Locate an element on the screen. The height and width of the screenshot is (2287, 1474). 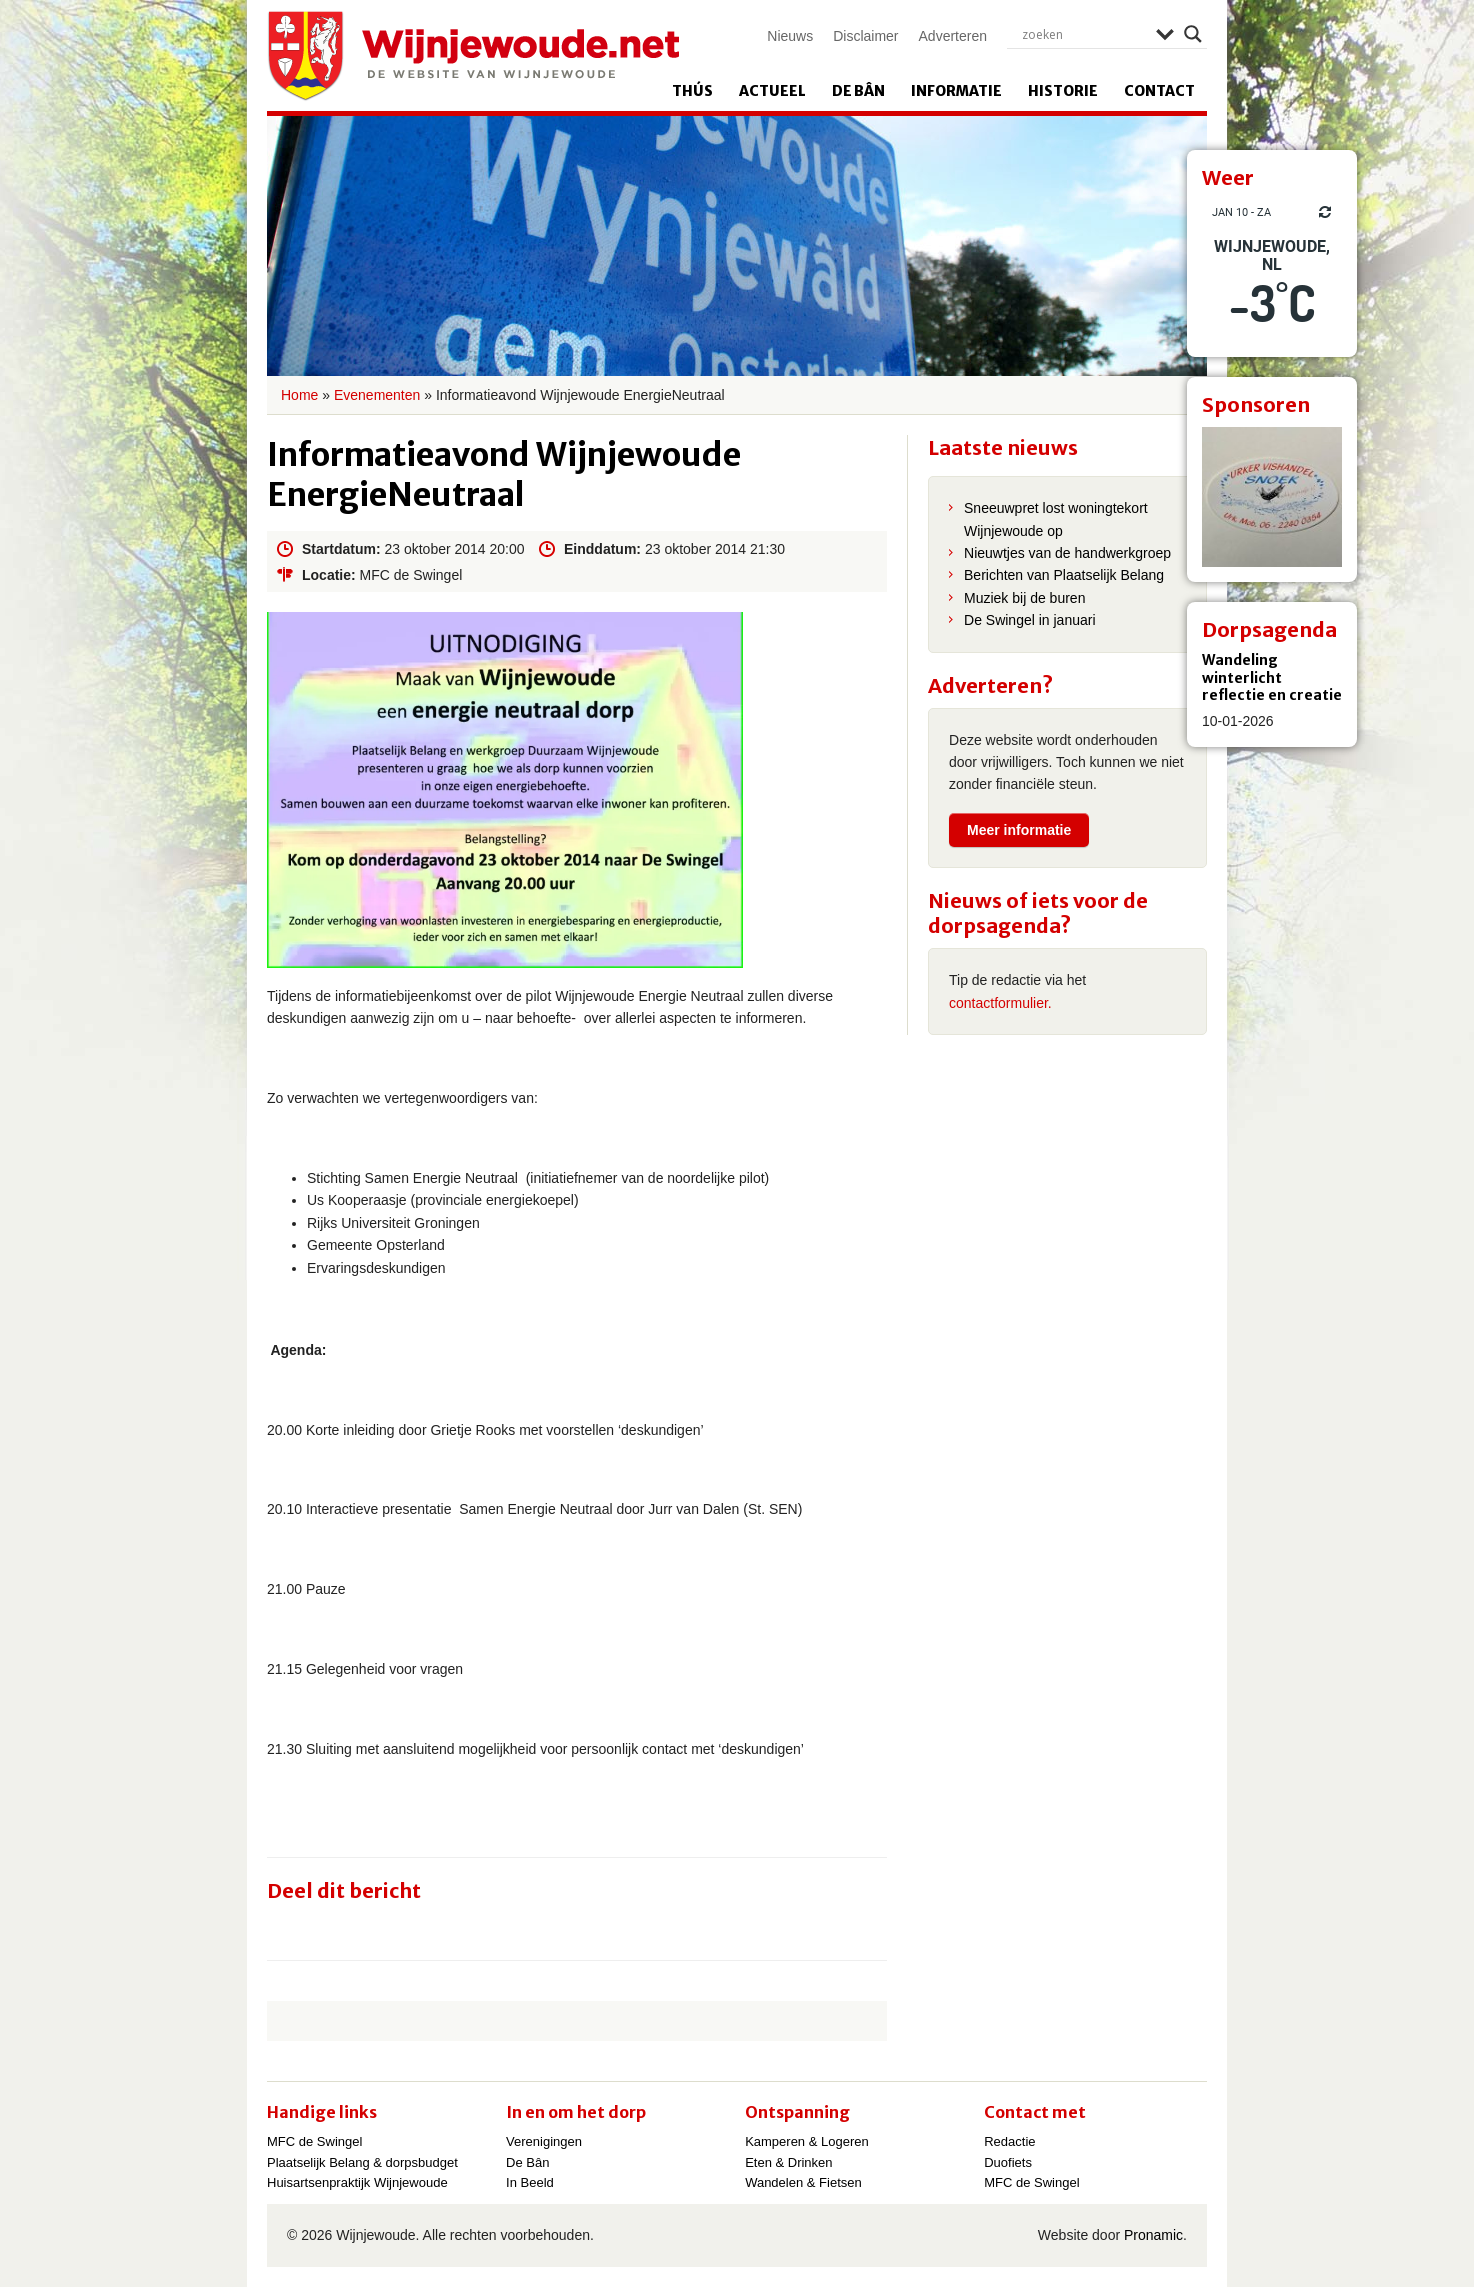
Thús is located at coordinates (692, 91).